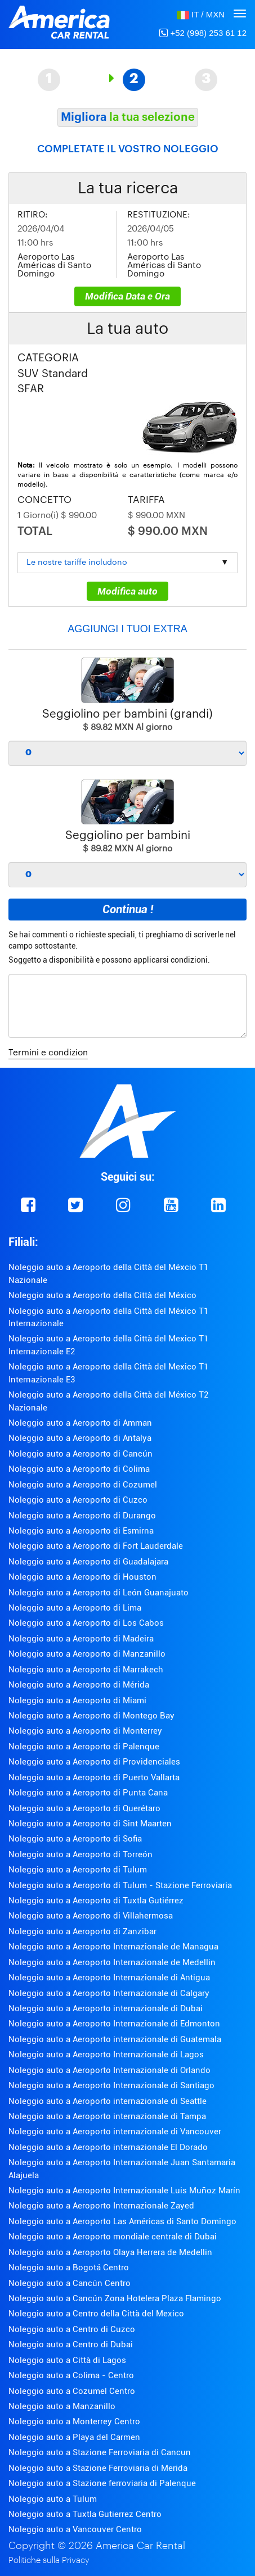  Describe the element at coordinates (113, 1947) in the screenshot. I see `Noleggio auto a Aeroporto Internazionale de Managua` at that location.